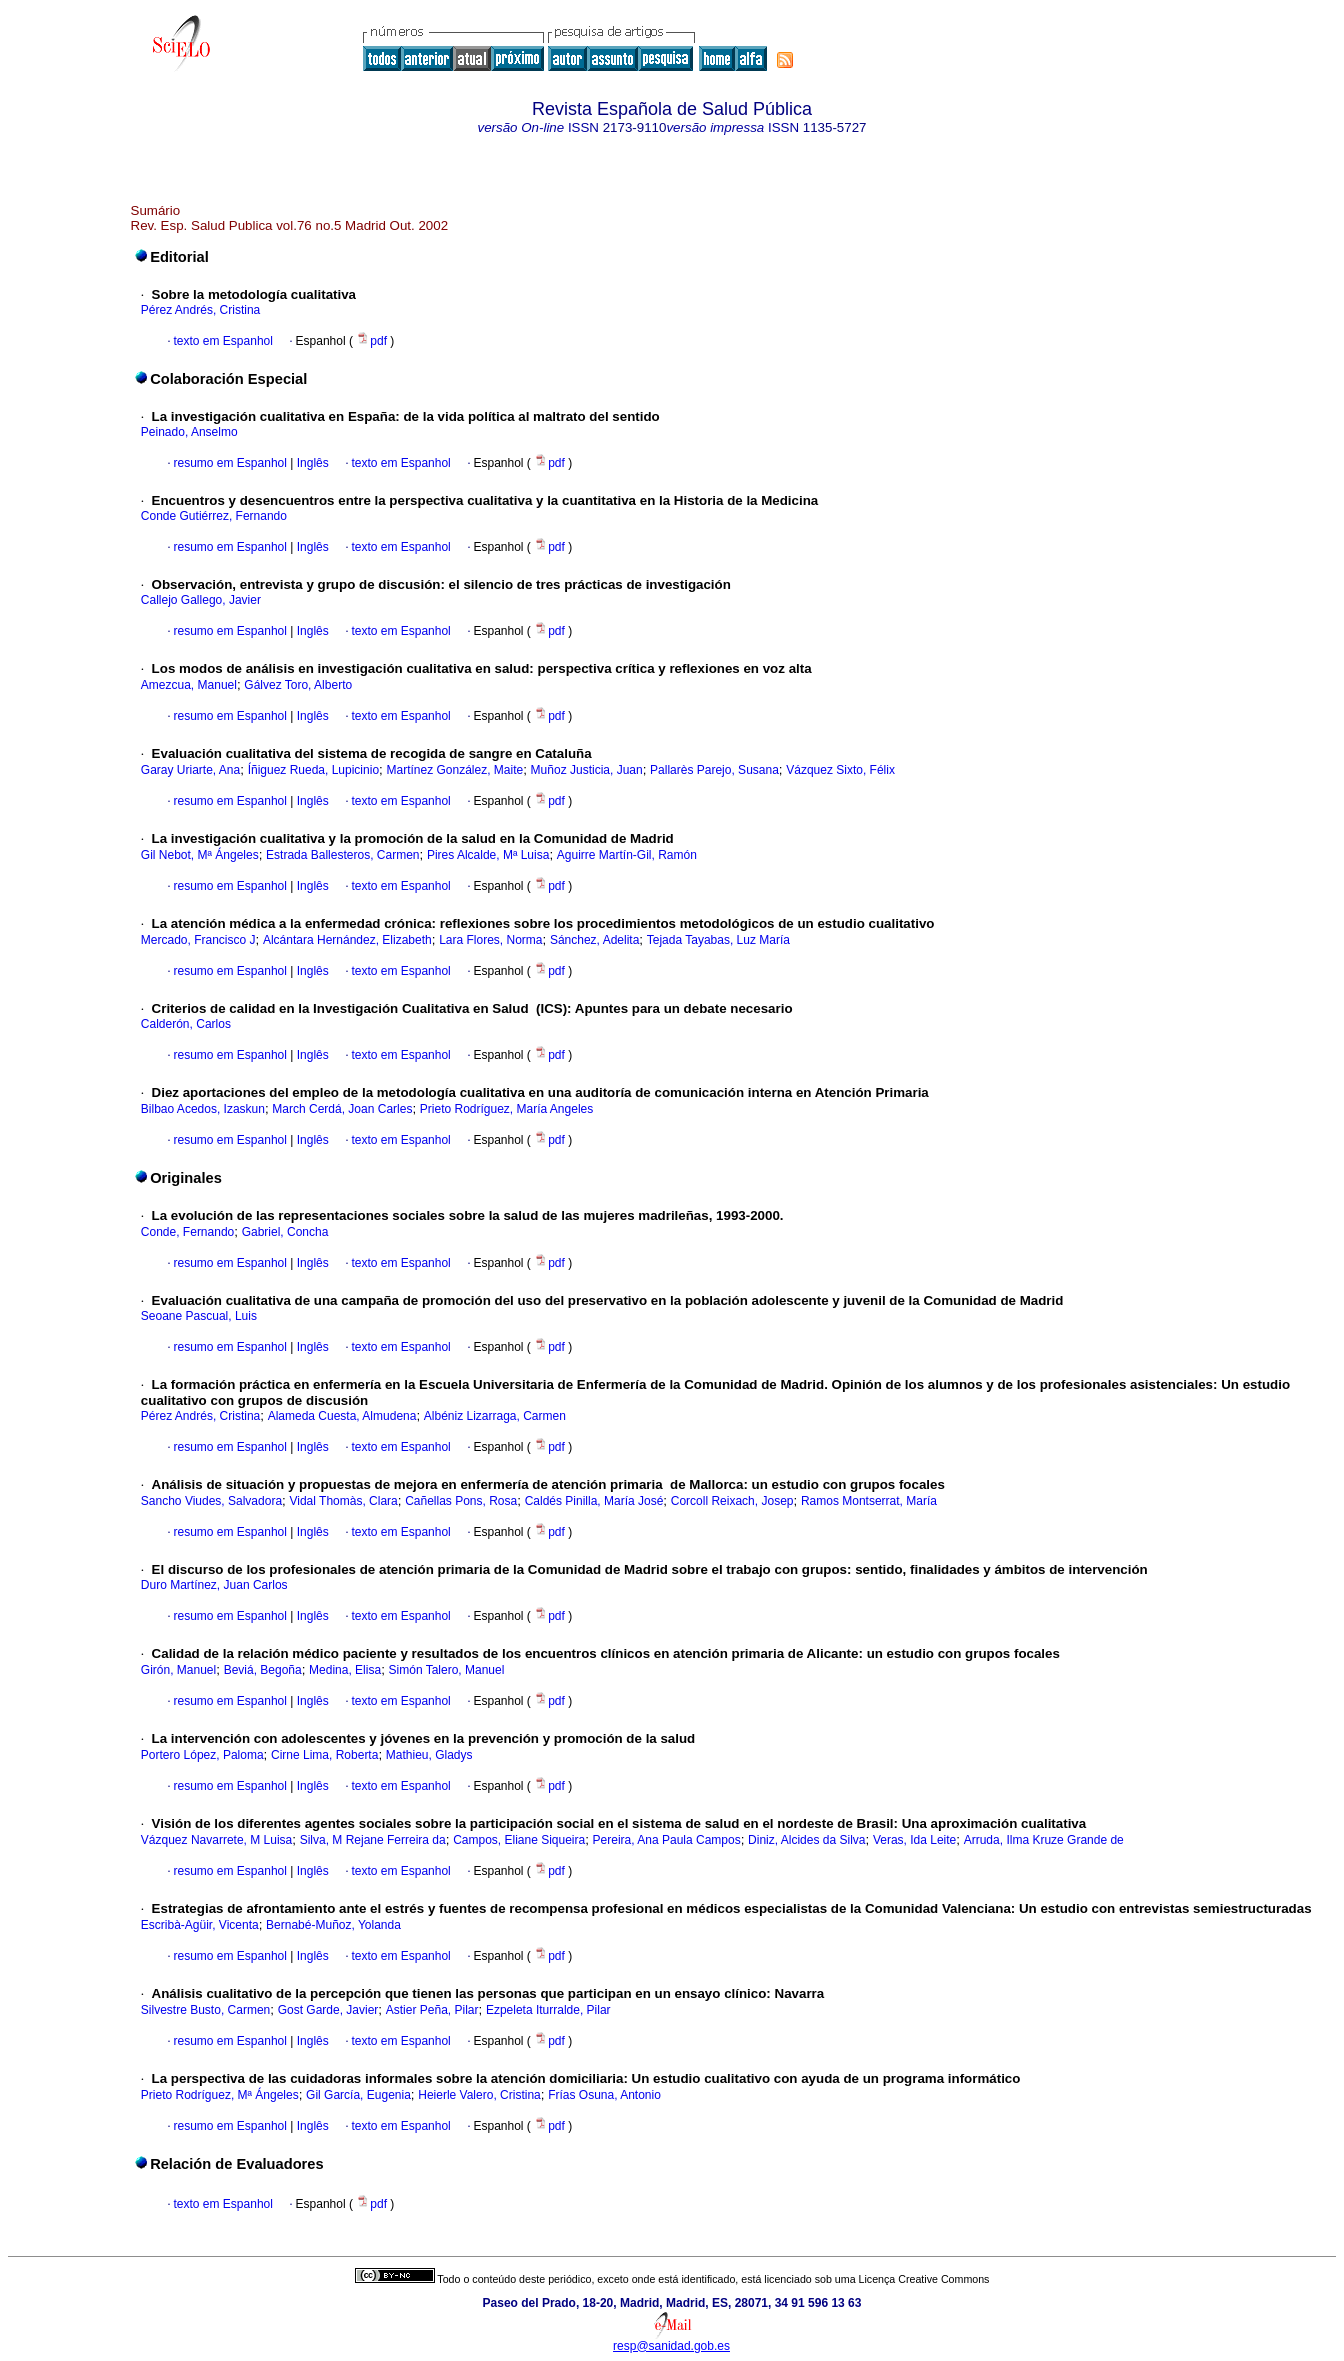 The image size is (1344, 2361). What do you see at coordinates (214, 1585) in the screenshot?
I see `Duro Martínez, Juan Carlos` at bounding box center [214, 1585].